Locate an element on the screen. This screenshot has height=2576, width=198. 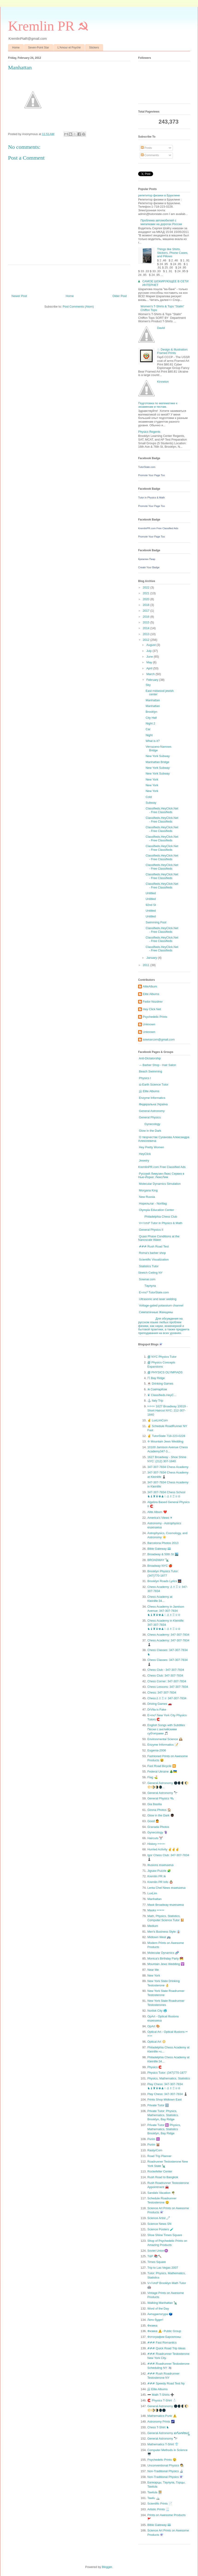
Manhattan Bridge is located at coordinates (157, 762).